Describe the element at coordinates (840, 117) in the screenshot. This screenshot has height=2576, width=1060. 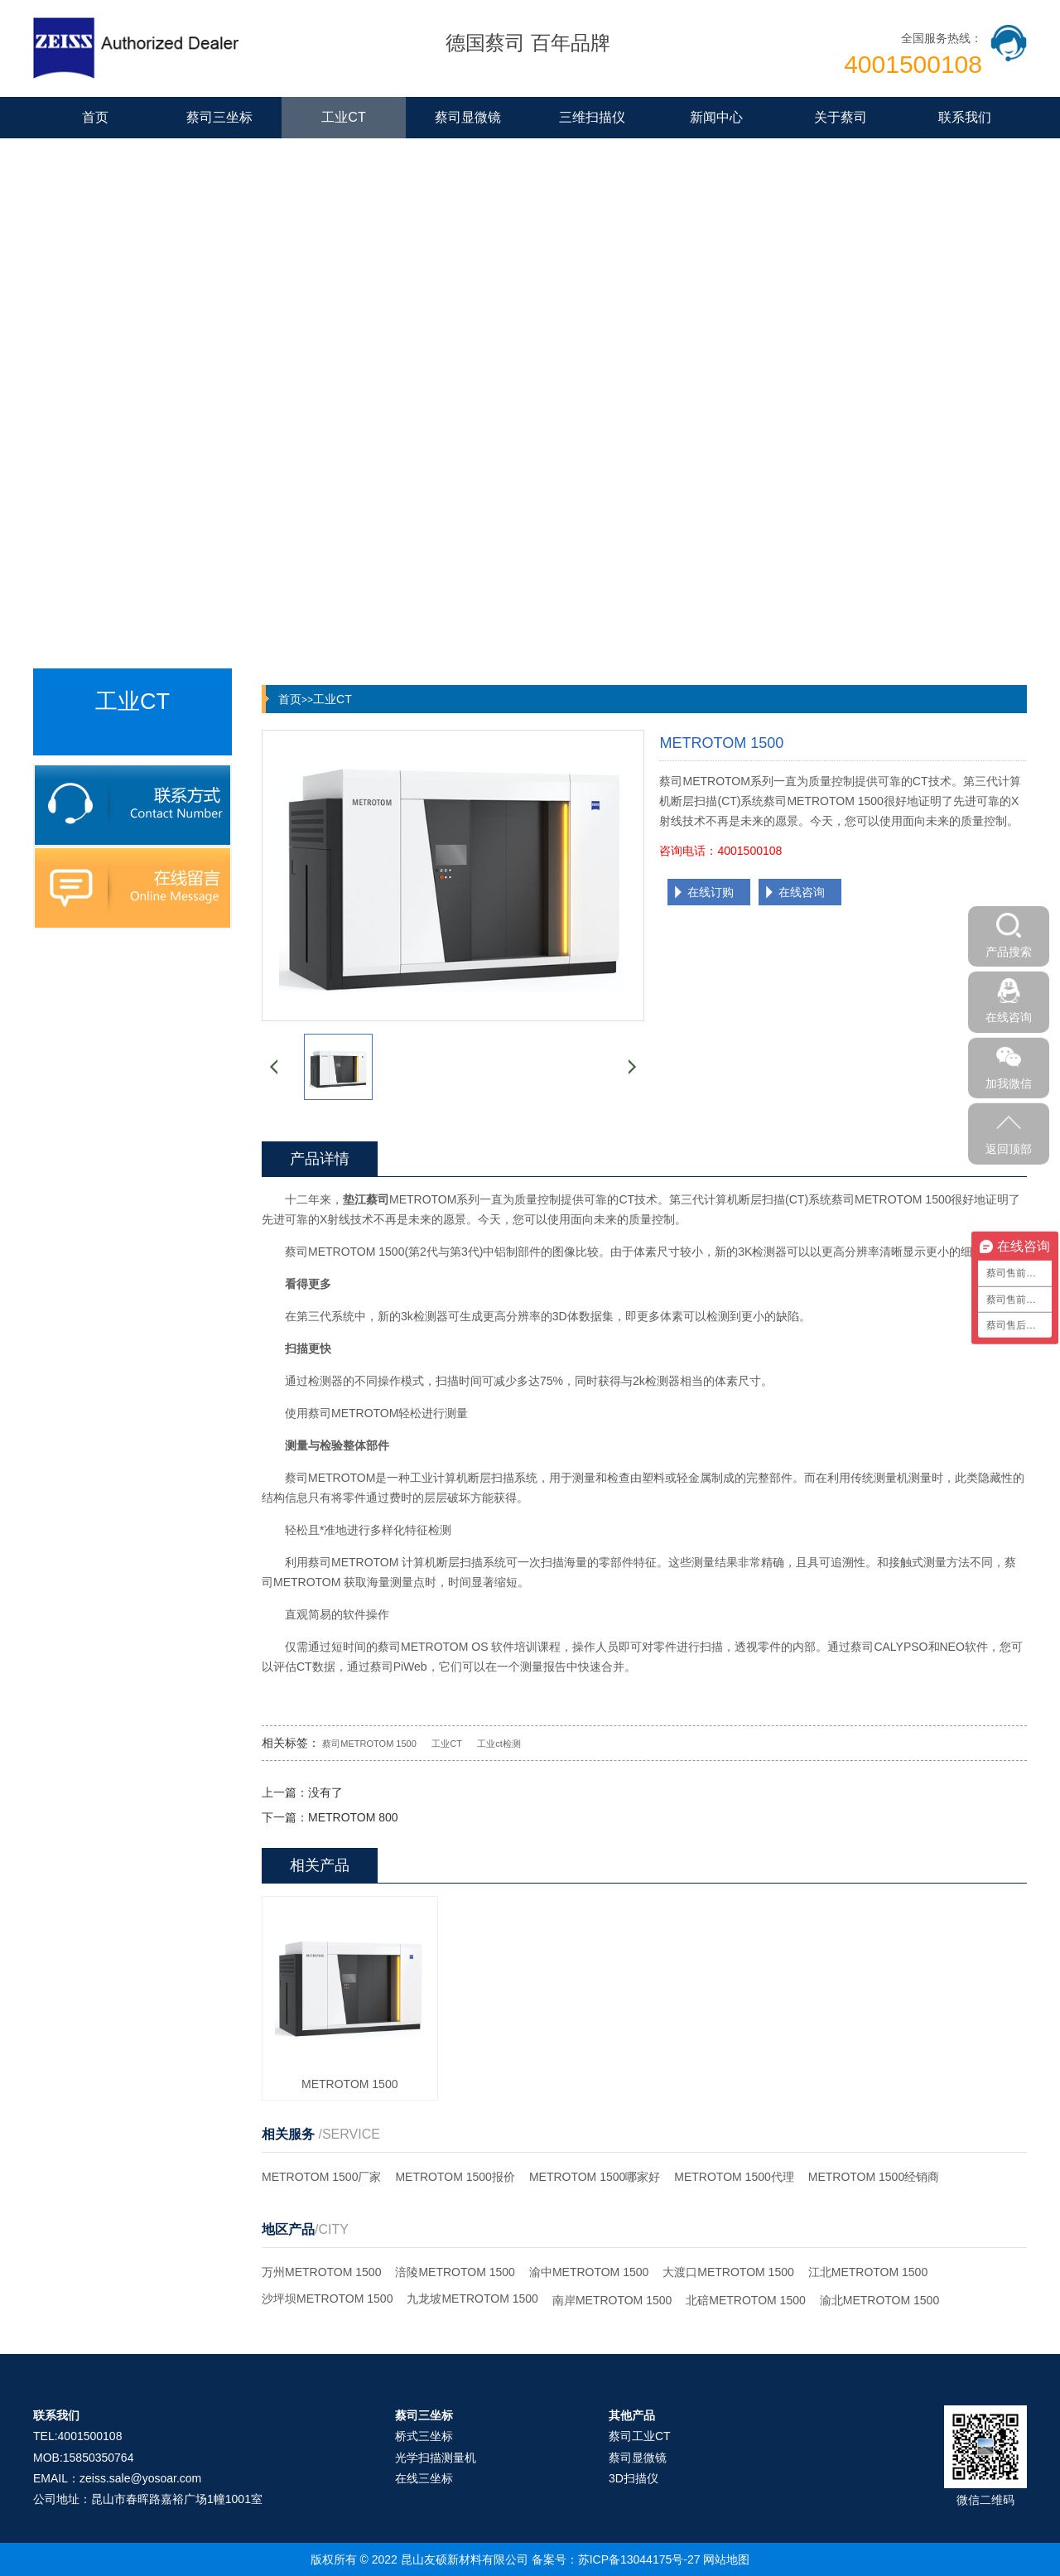
I see `关于蔡司` at that location.